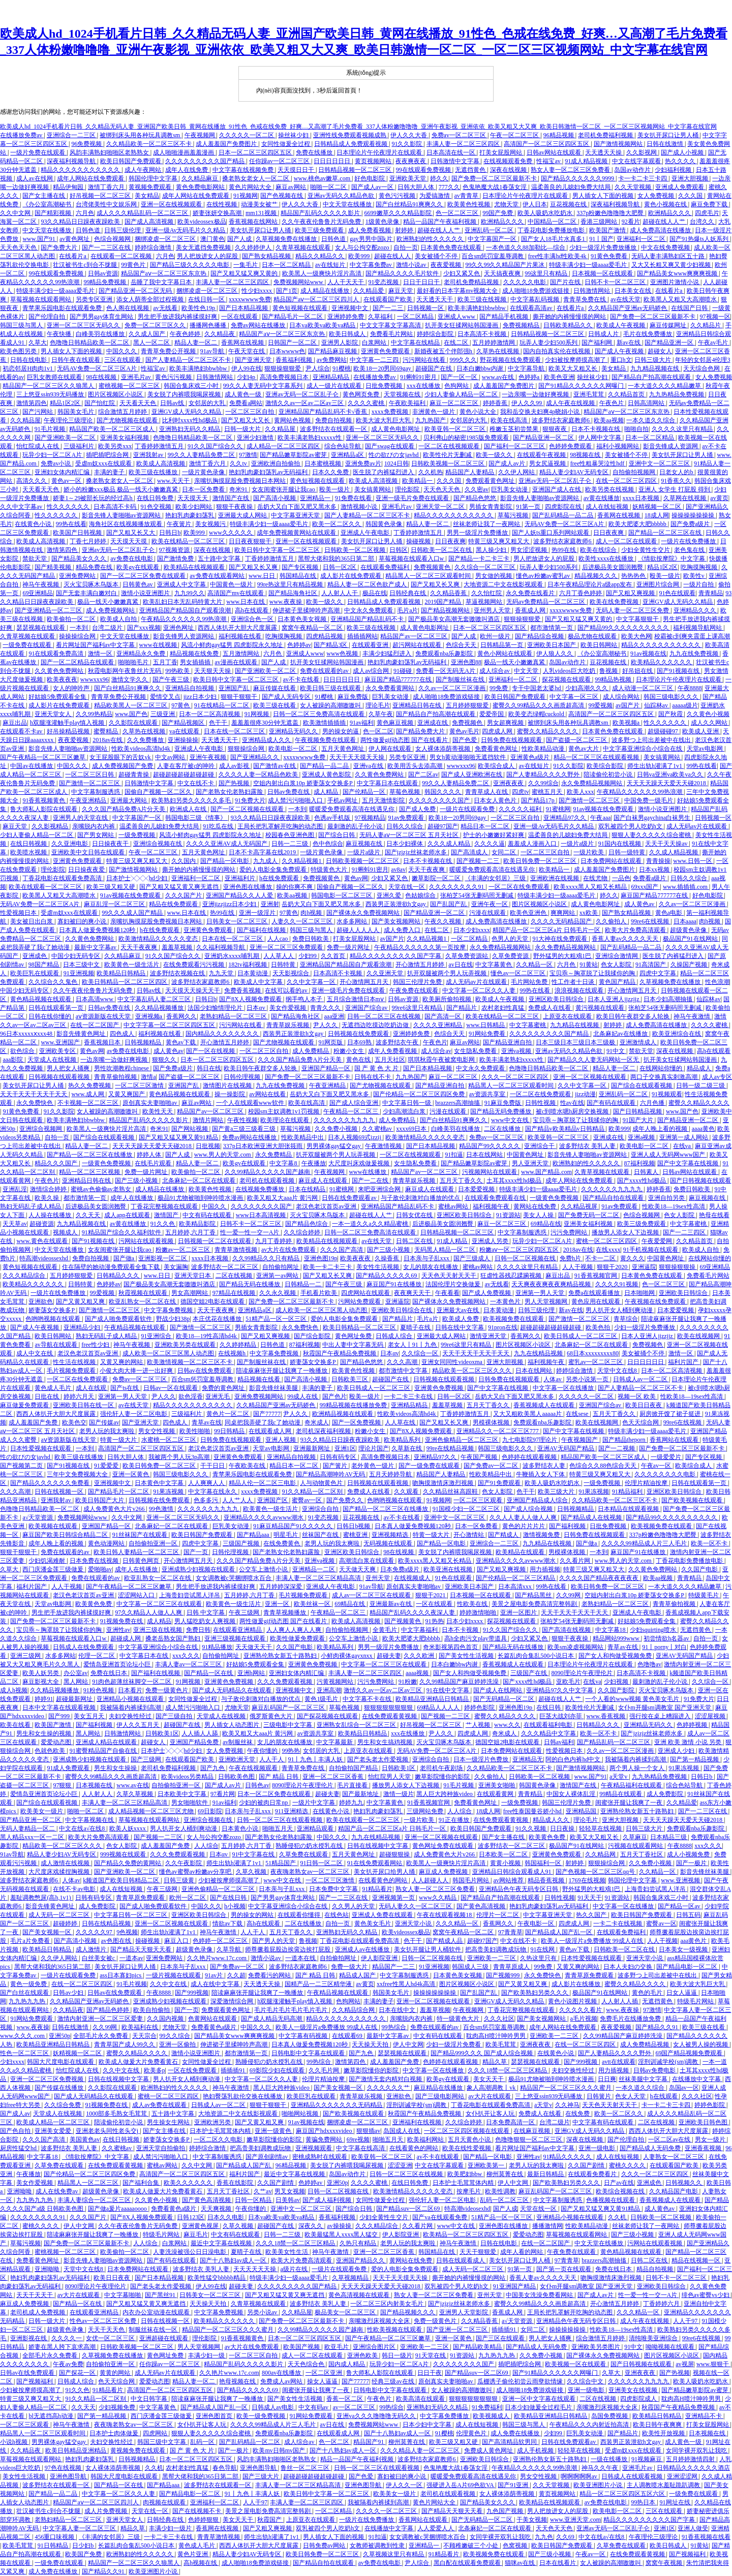 This screenshot has width=732, height=2576. What do you see at coordinates (15, 722) in the screenshot?
I see `麻豆出品` at bounding box center [15, 722].